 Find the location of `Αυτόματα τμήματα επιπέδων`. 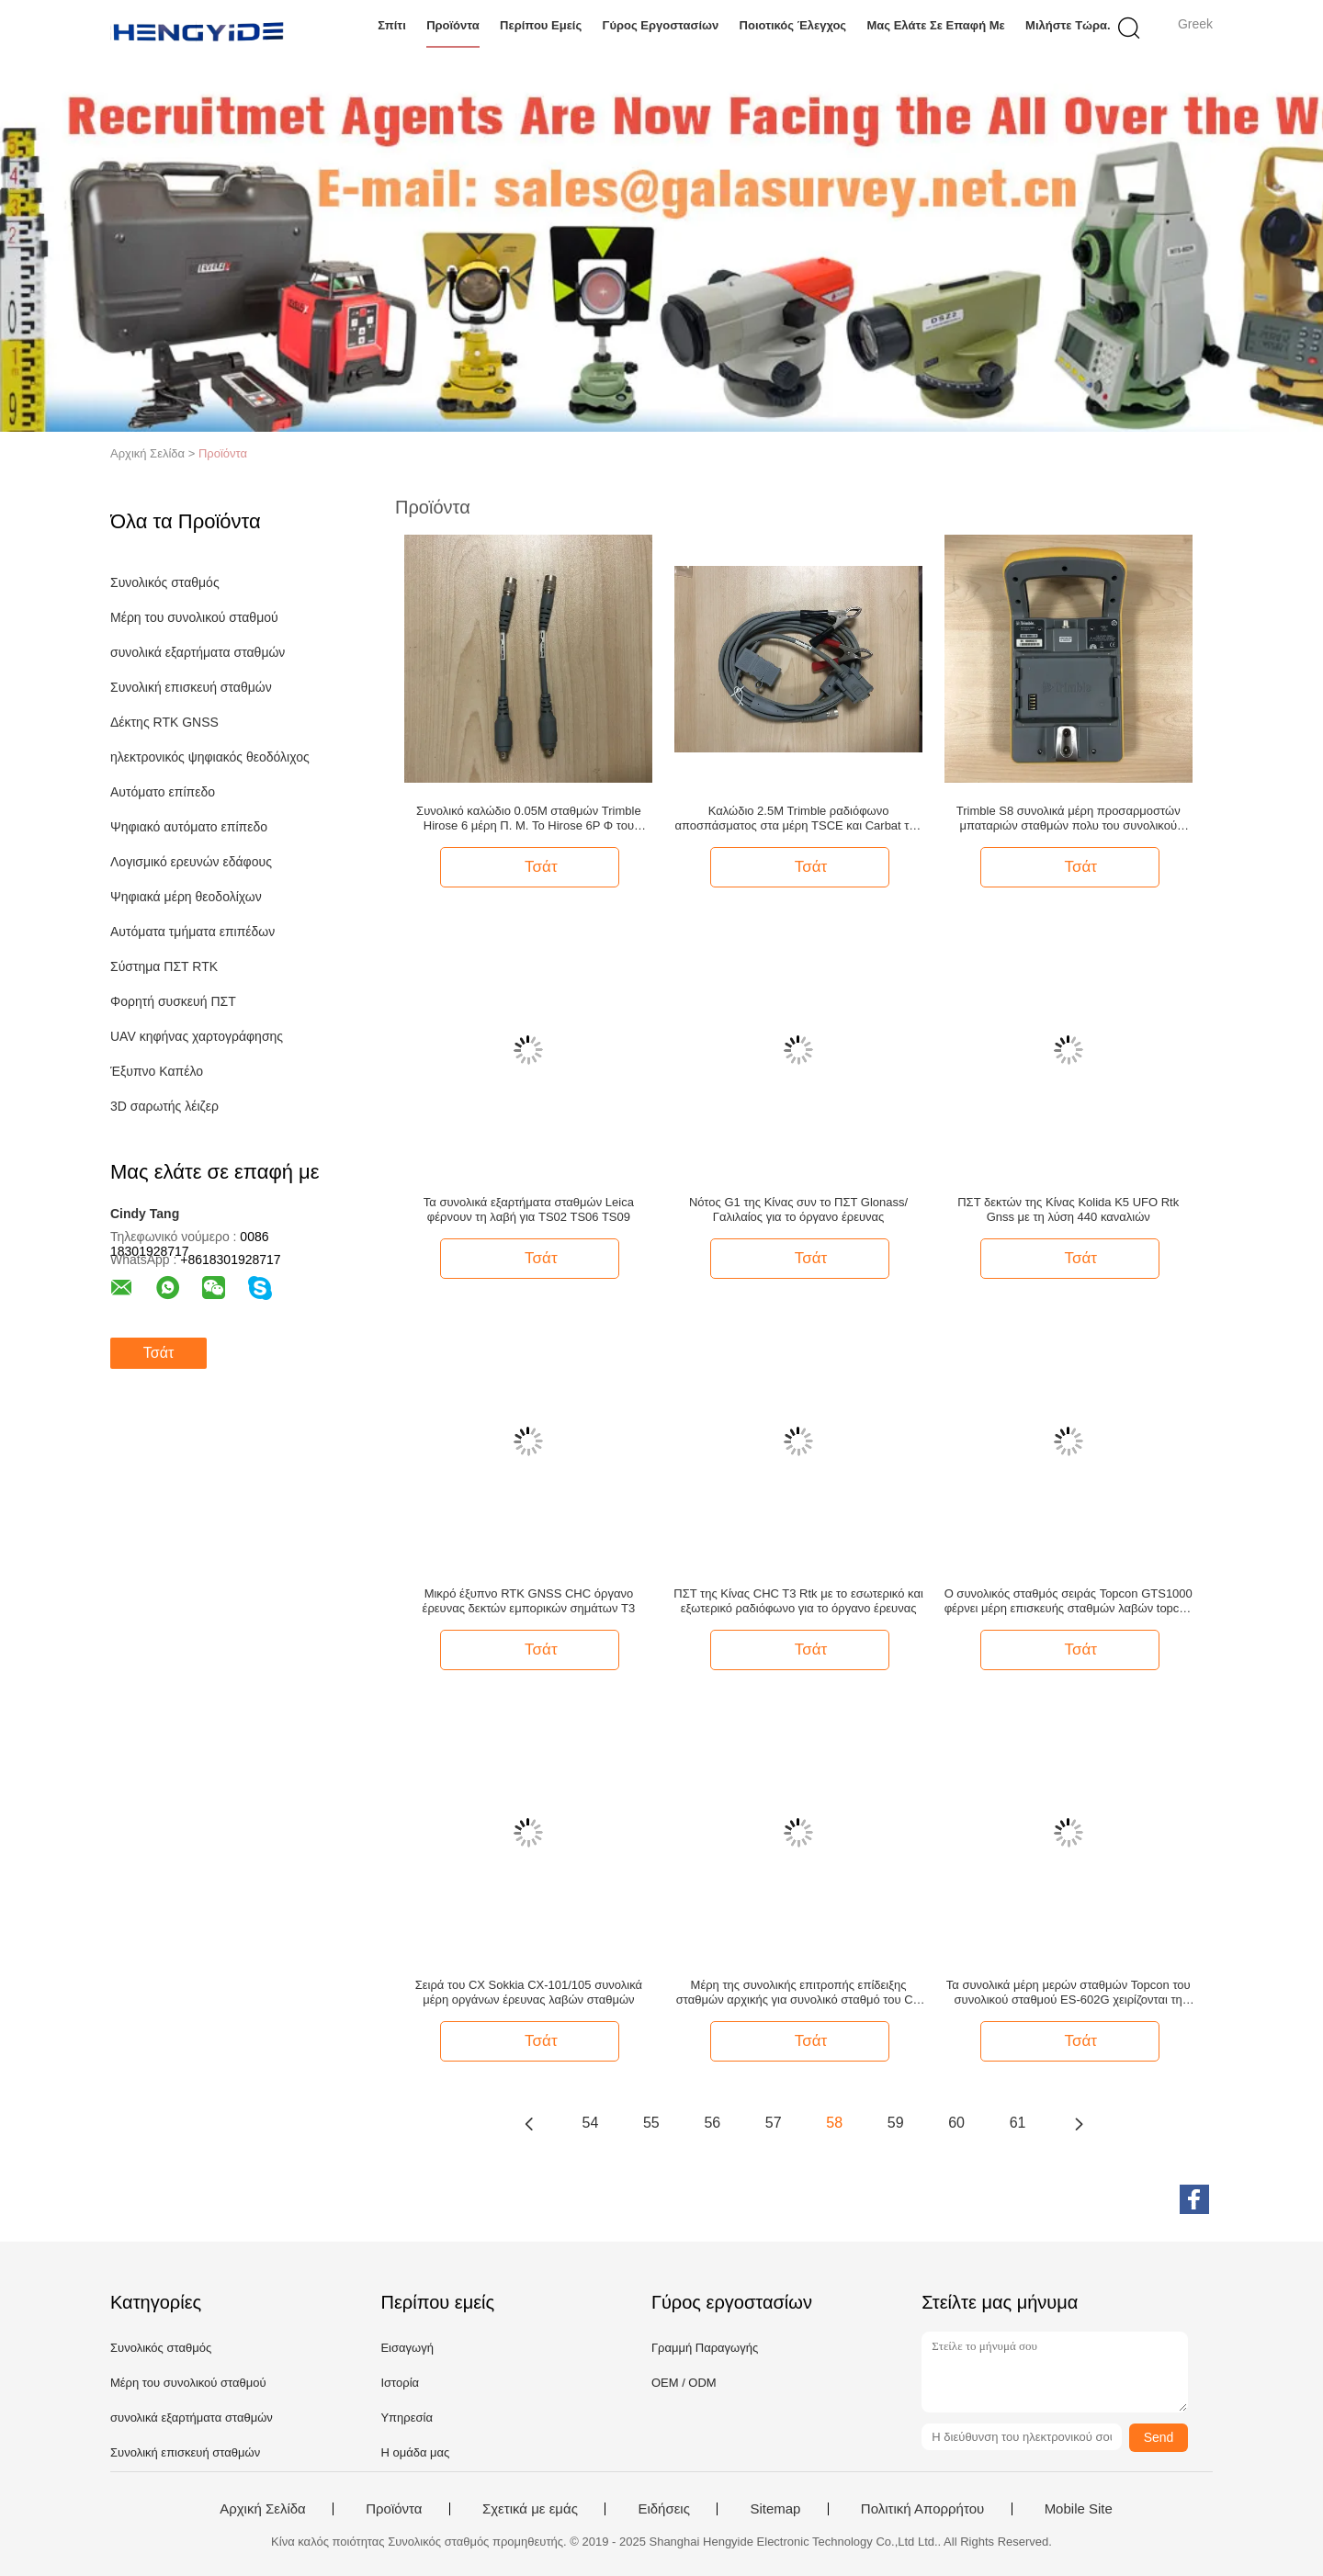

Αυτόματα τμήματα επιπέδων is located at coordinates (192, 931).